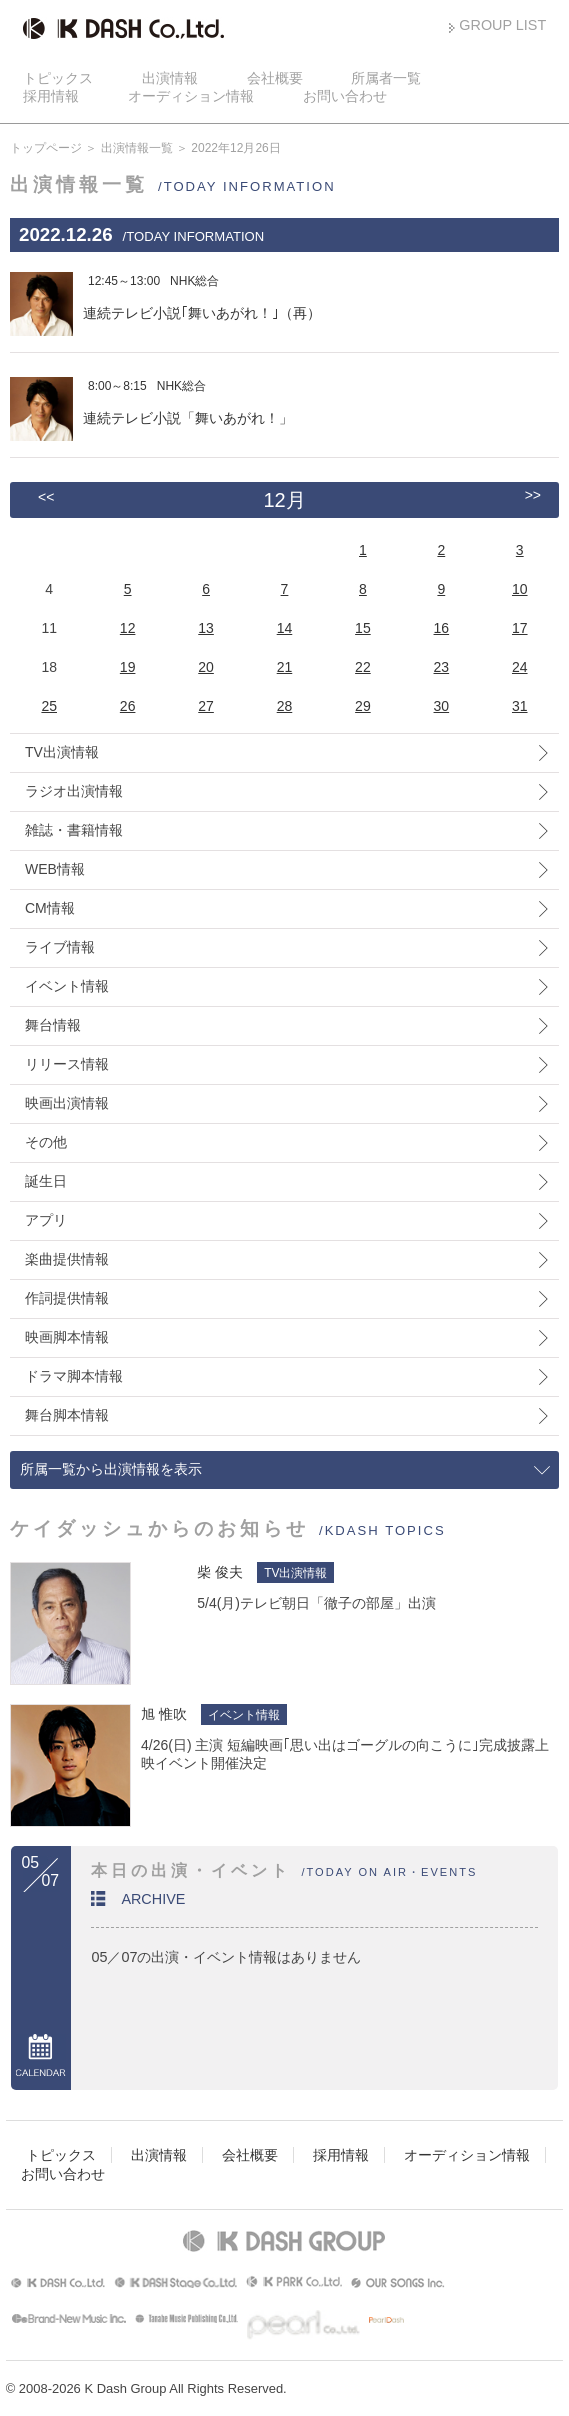 Image resolution: width=569 pixels, height=2416 pixels. I want to click on 会社概要, so click(275, 78).